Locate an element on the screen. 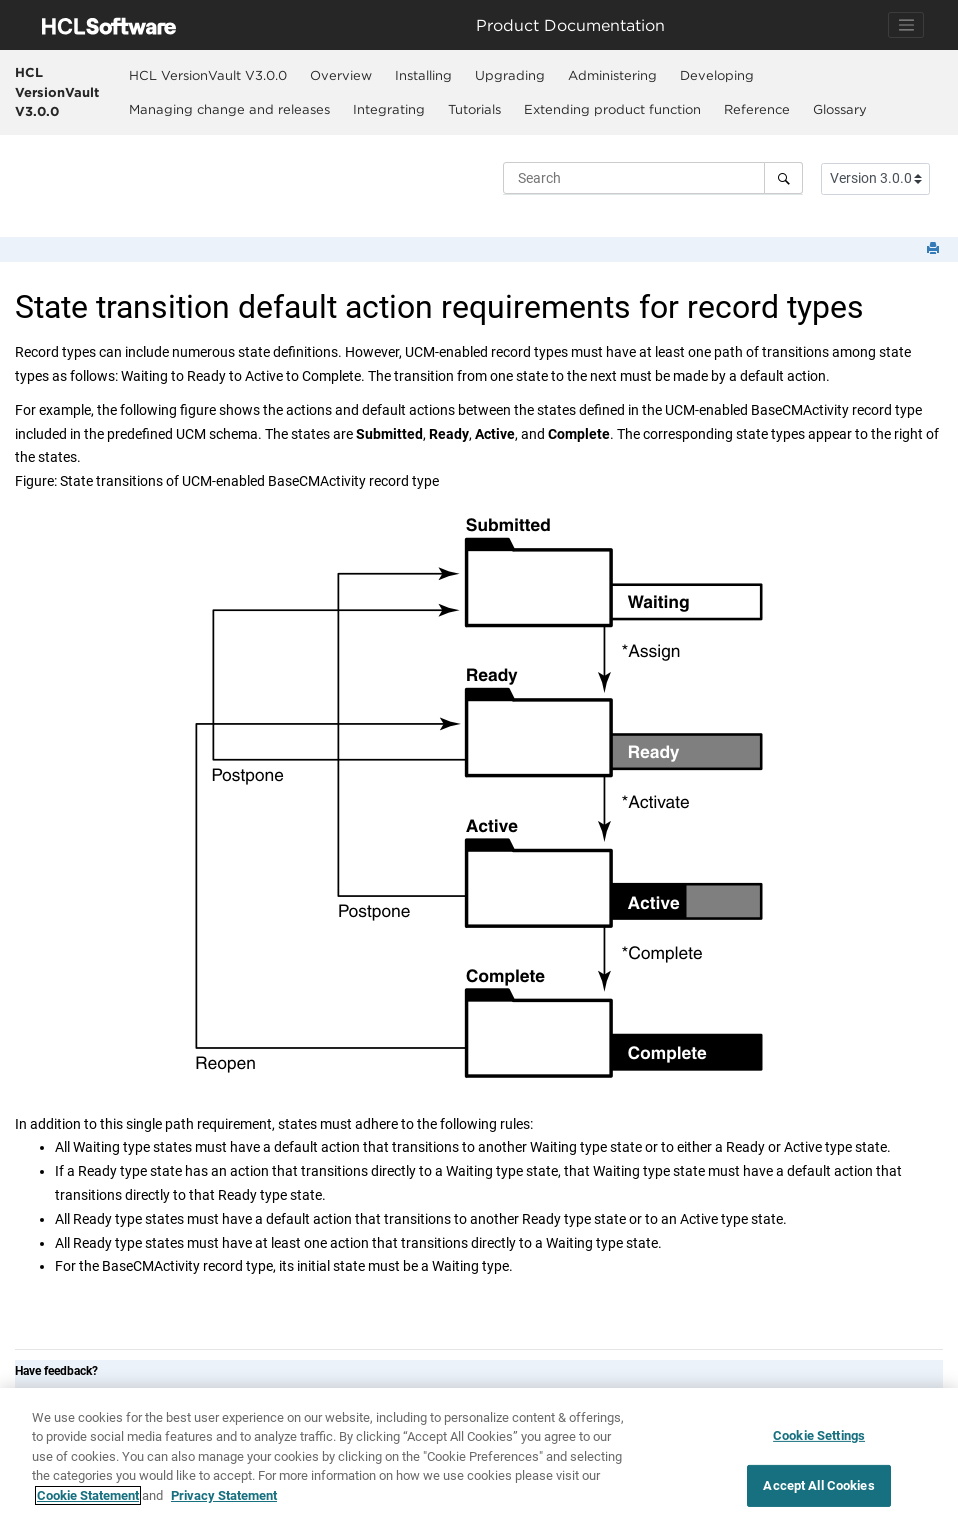 The image size is (958, 1526). [Search query] is located at coordinates (653, 178).